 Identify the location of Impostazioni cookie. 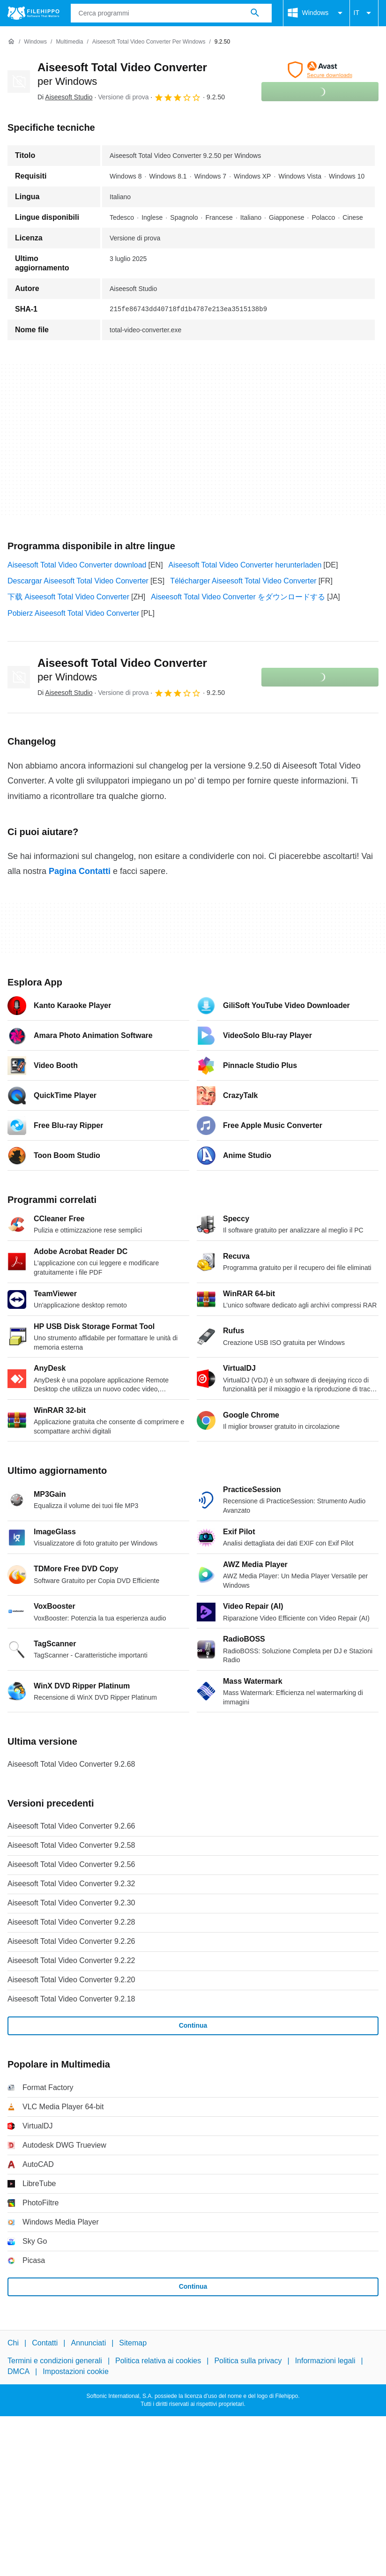
(76, 2371).